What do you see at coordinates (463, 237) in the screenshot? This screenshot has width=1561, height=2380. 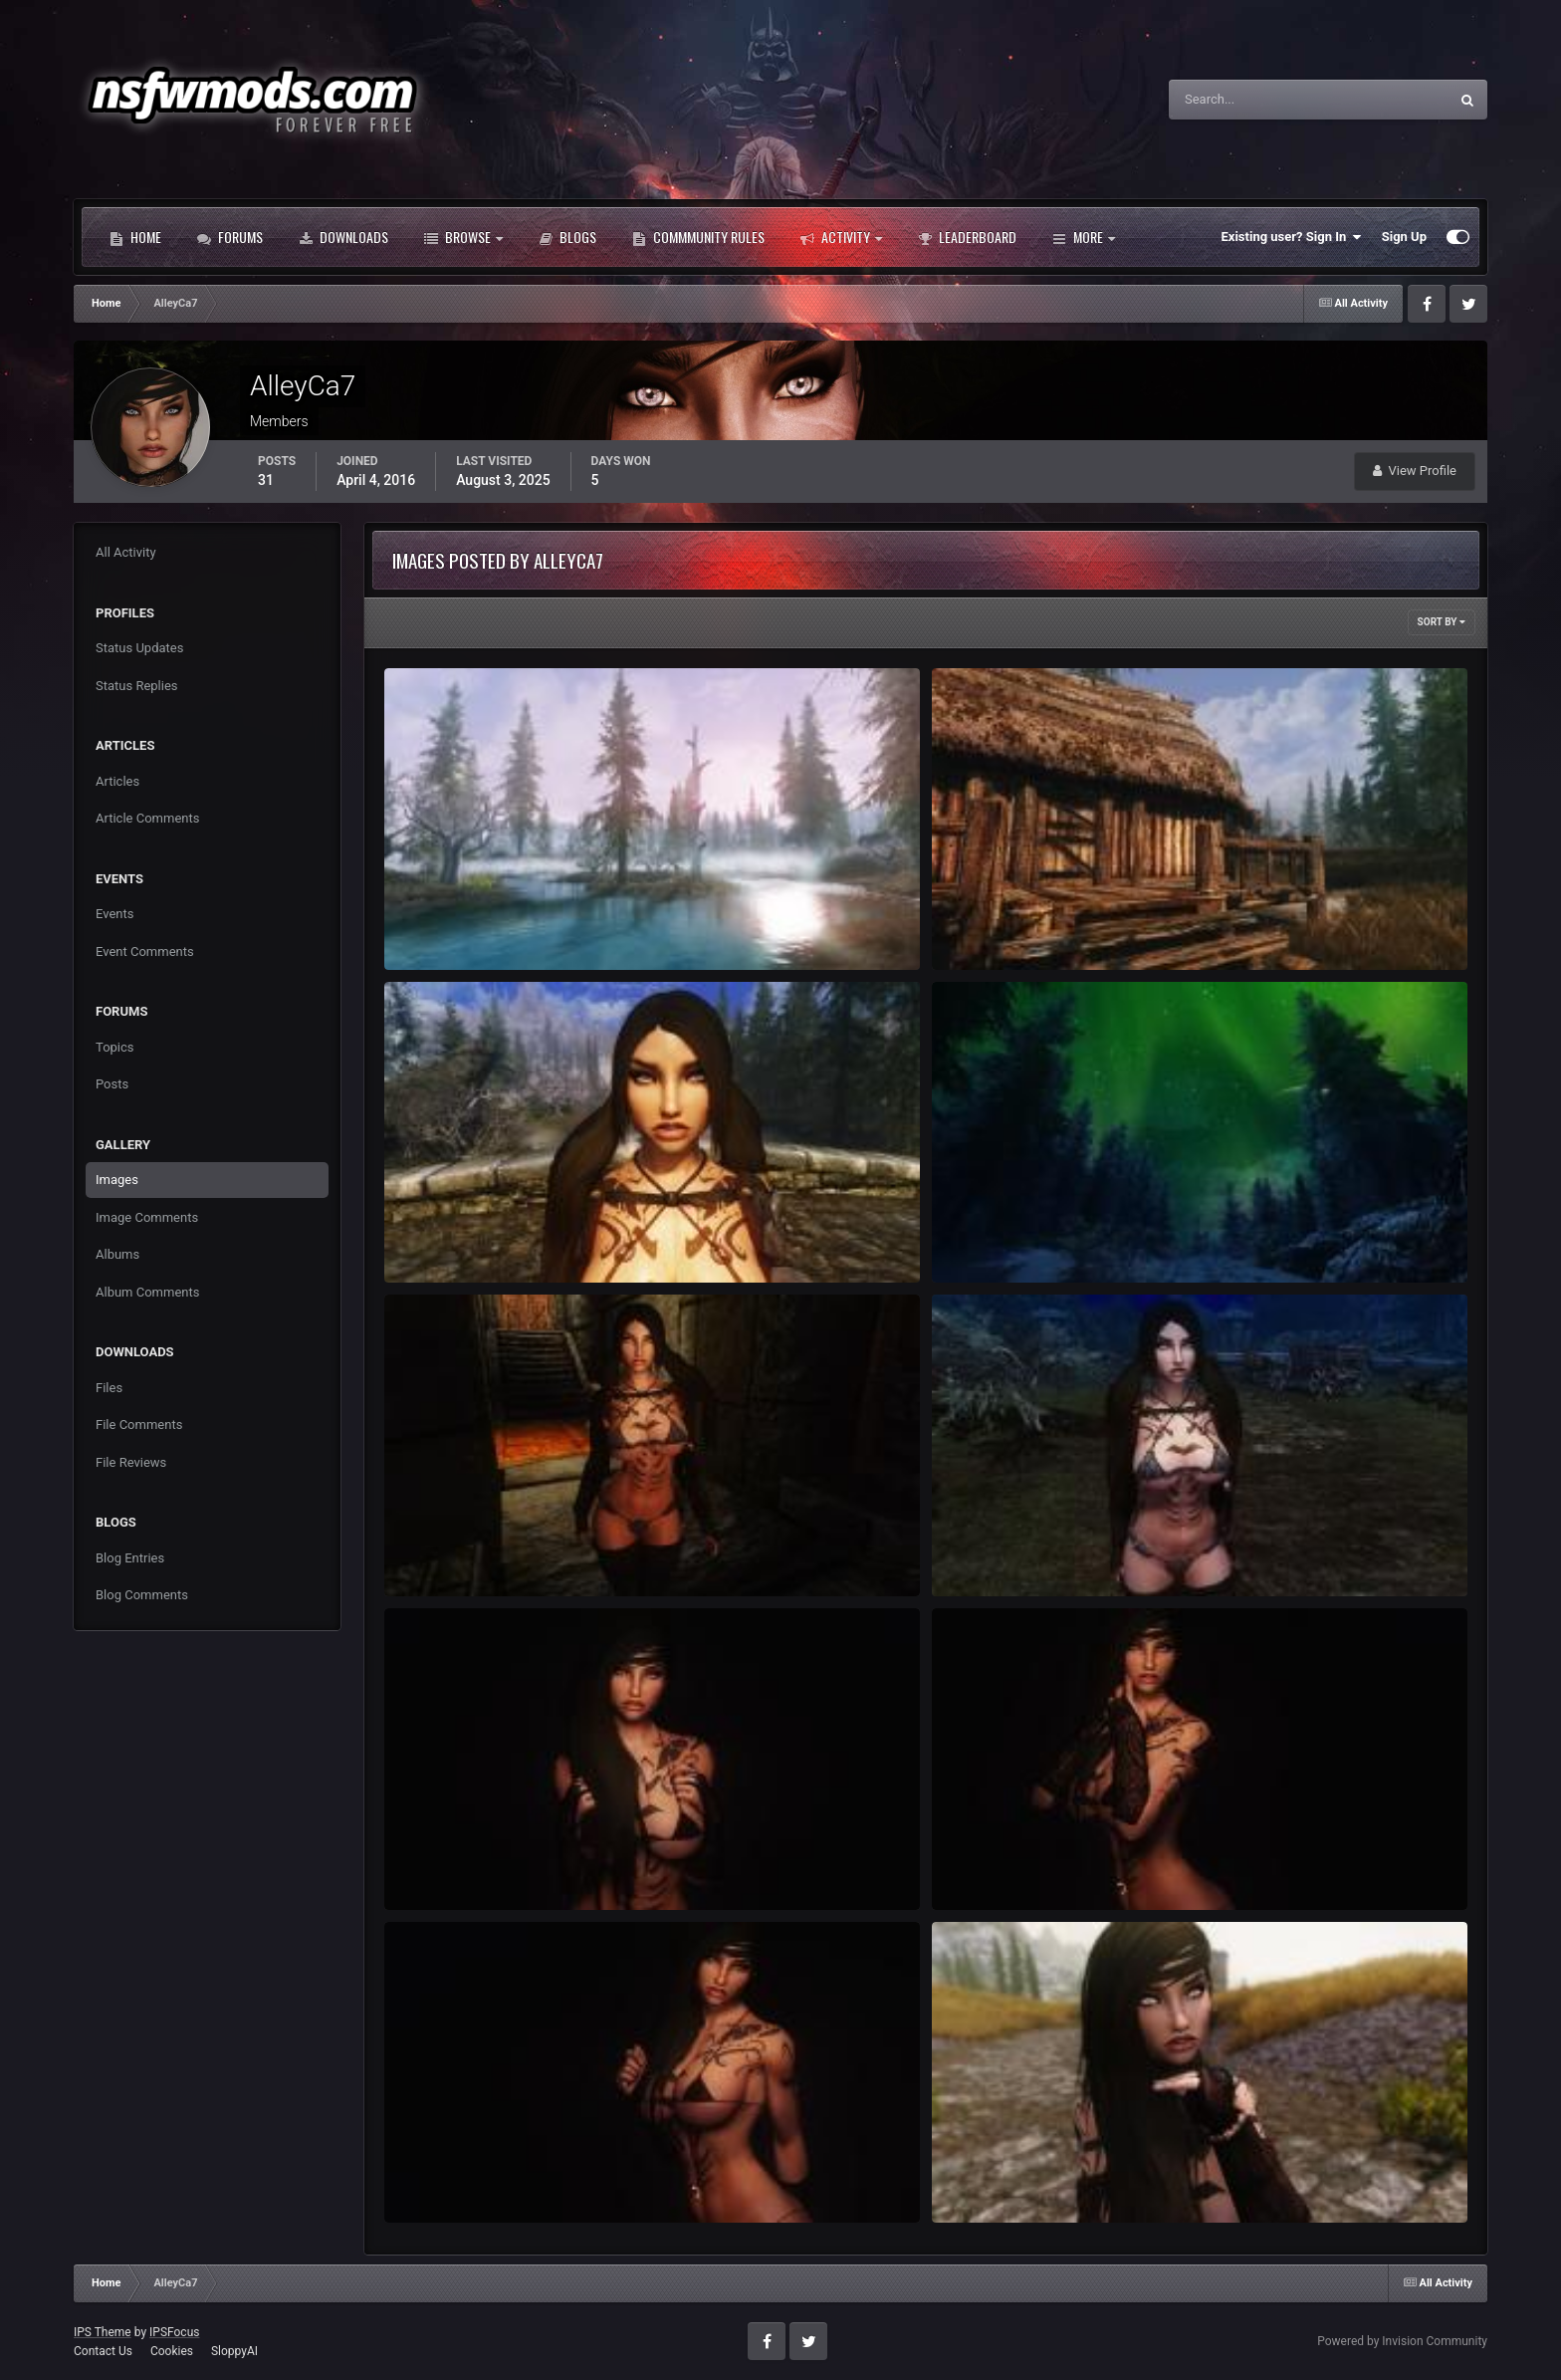 I see `Browse` at bounding box center [463, 237].